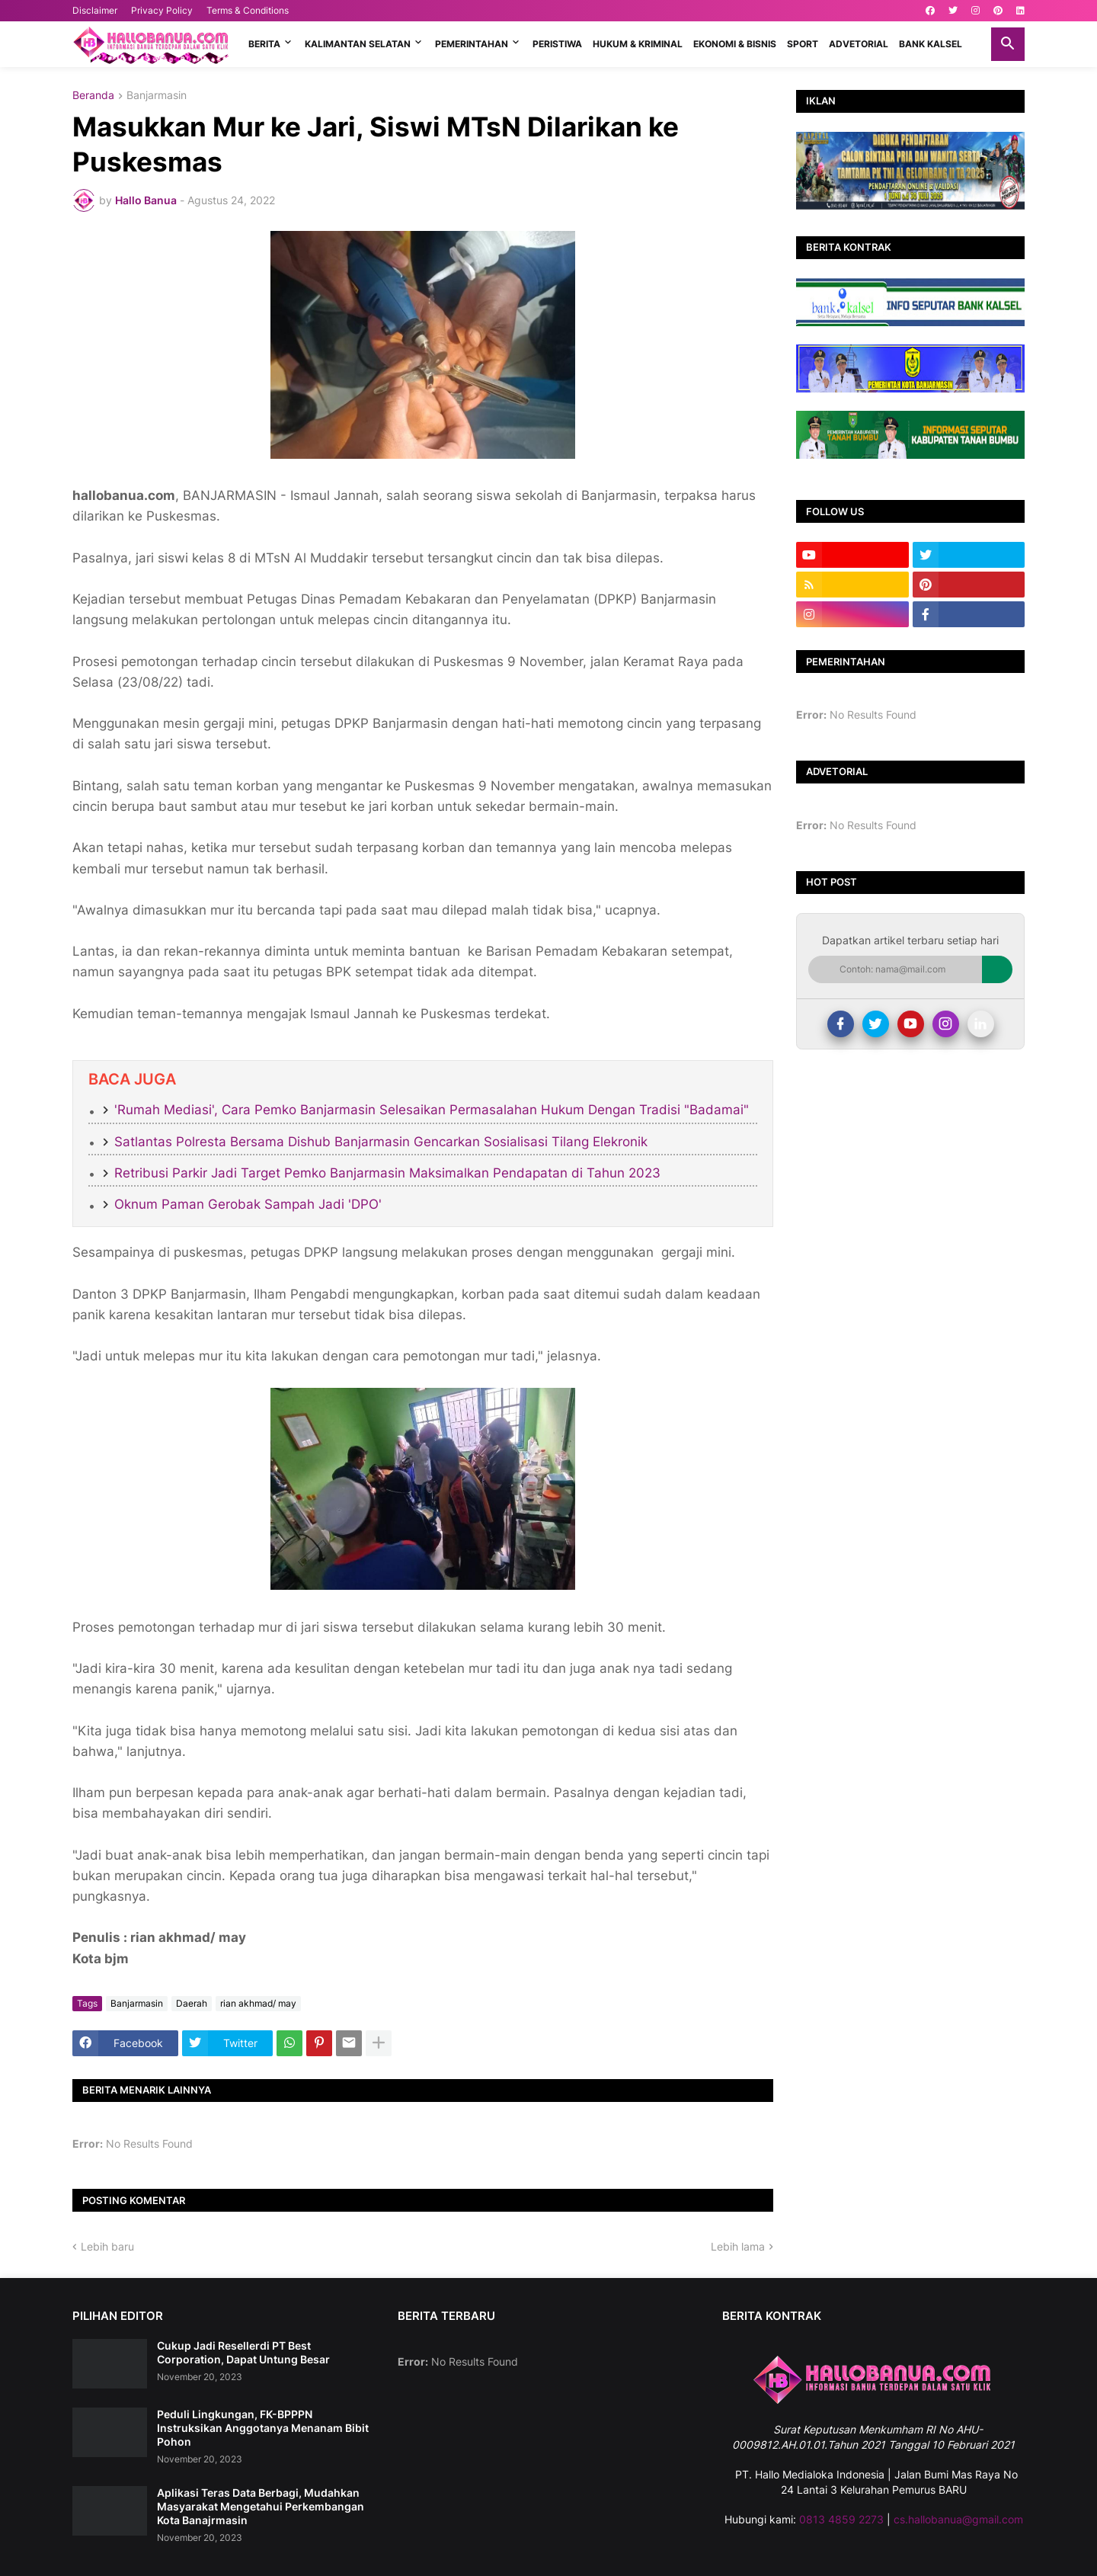 This screenshot has height=2576, width=1097. Describe the element at coordinates (248, 1204) in the screenshot. I see `Oknum Paman Gerobak Sampah Jadi 'DPO'` at that location.